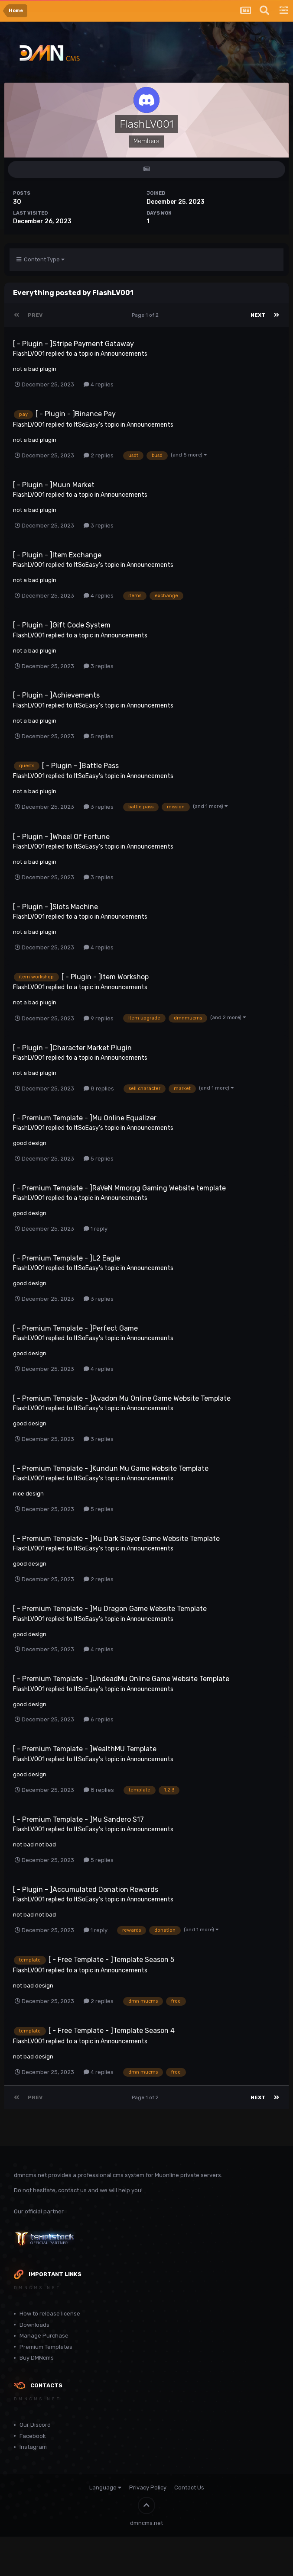  I want to click on [ - Plugin - ]Binance Pay, so click(76, 414).